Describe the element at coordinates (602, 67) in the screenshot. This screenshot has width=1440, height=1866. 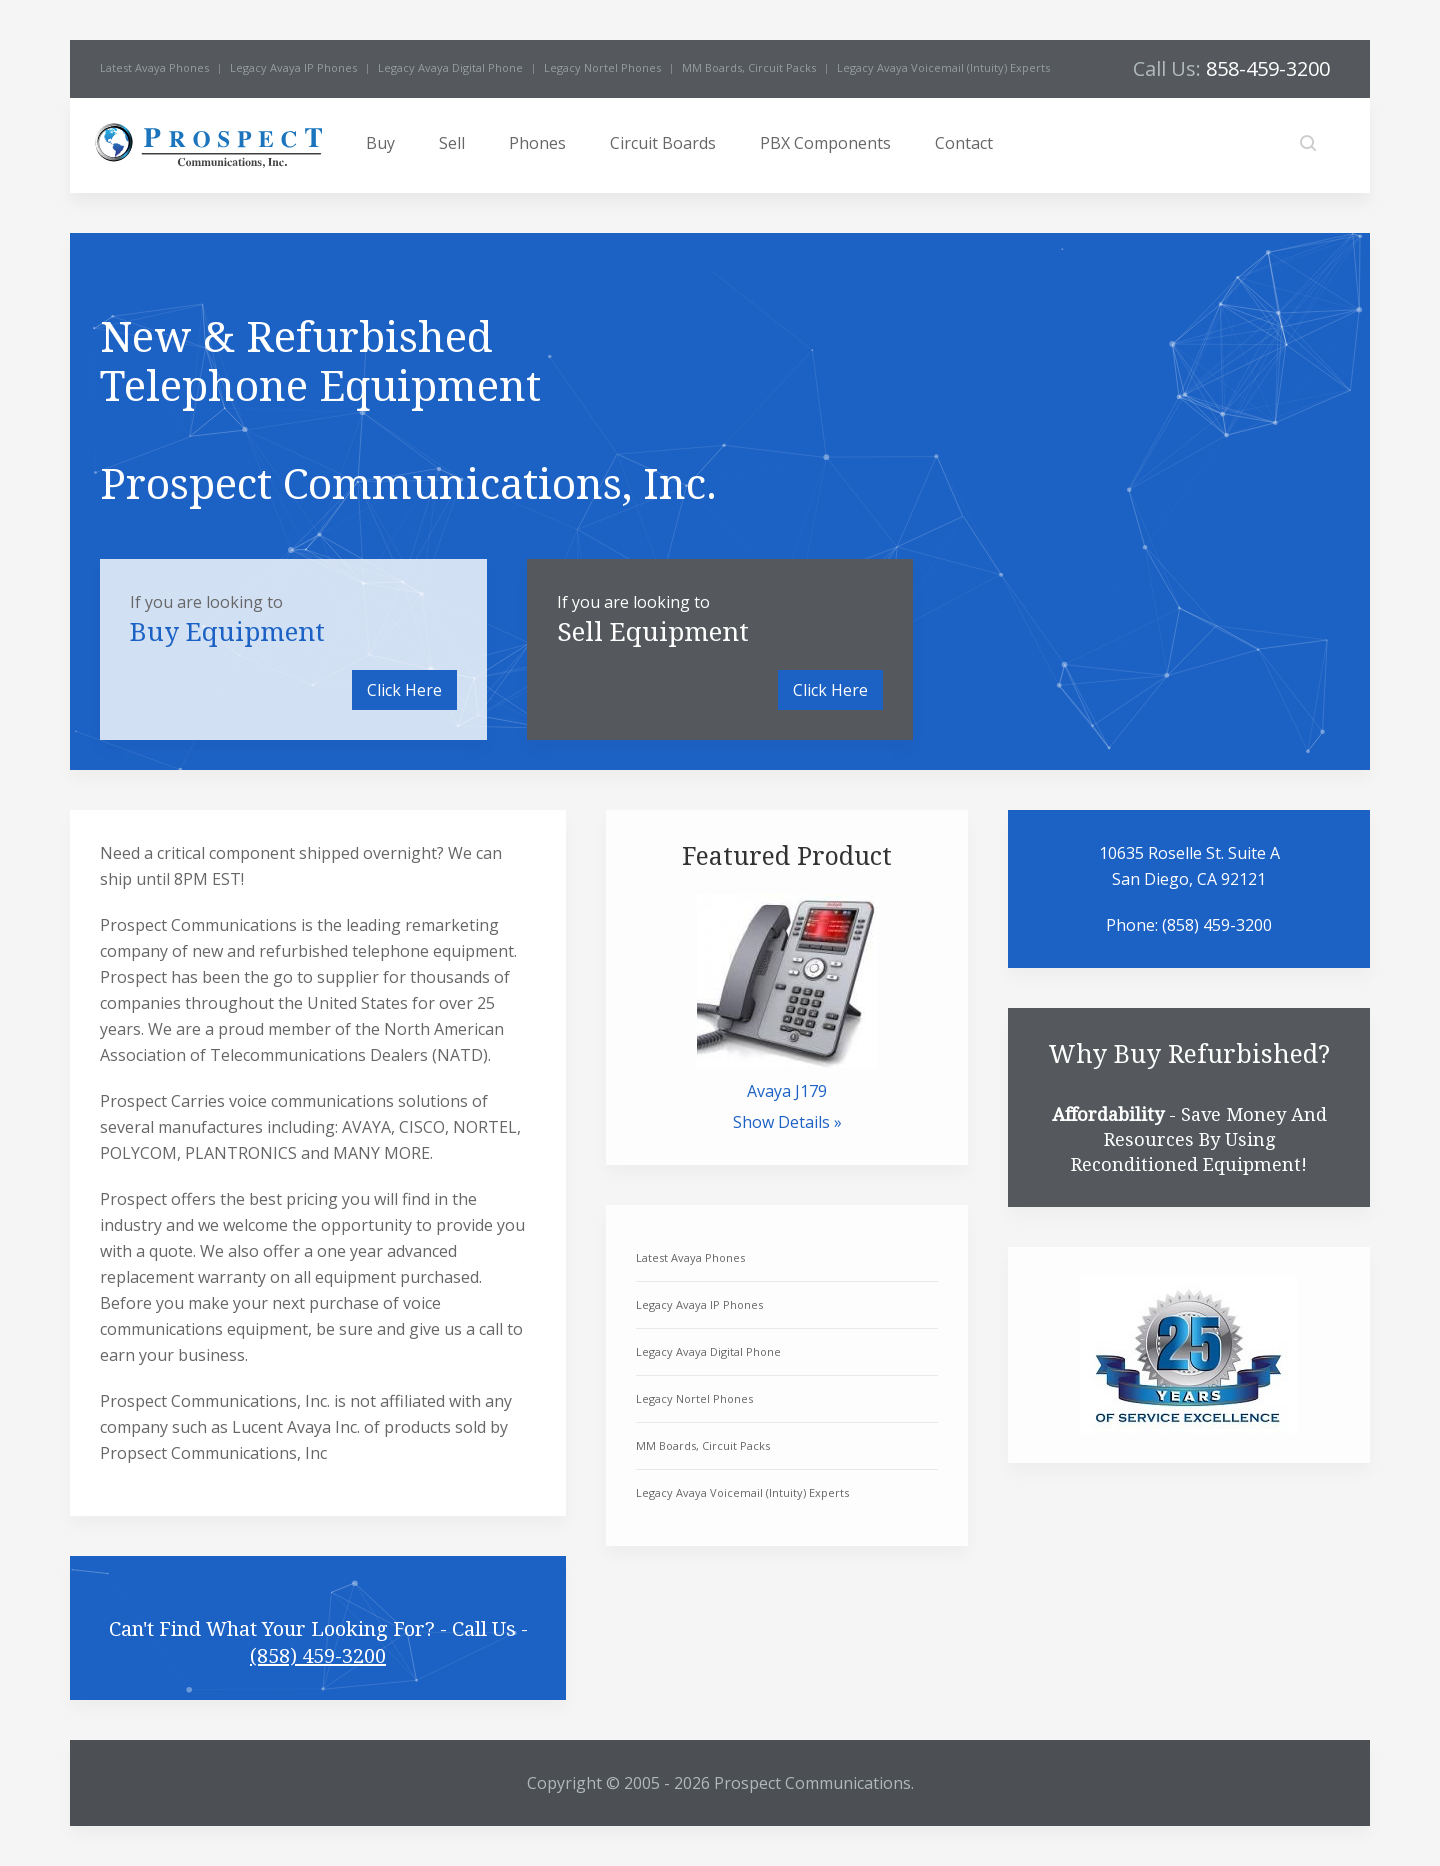
I see `Legacy Nortel Phones` at that location.